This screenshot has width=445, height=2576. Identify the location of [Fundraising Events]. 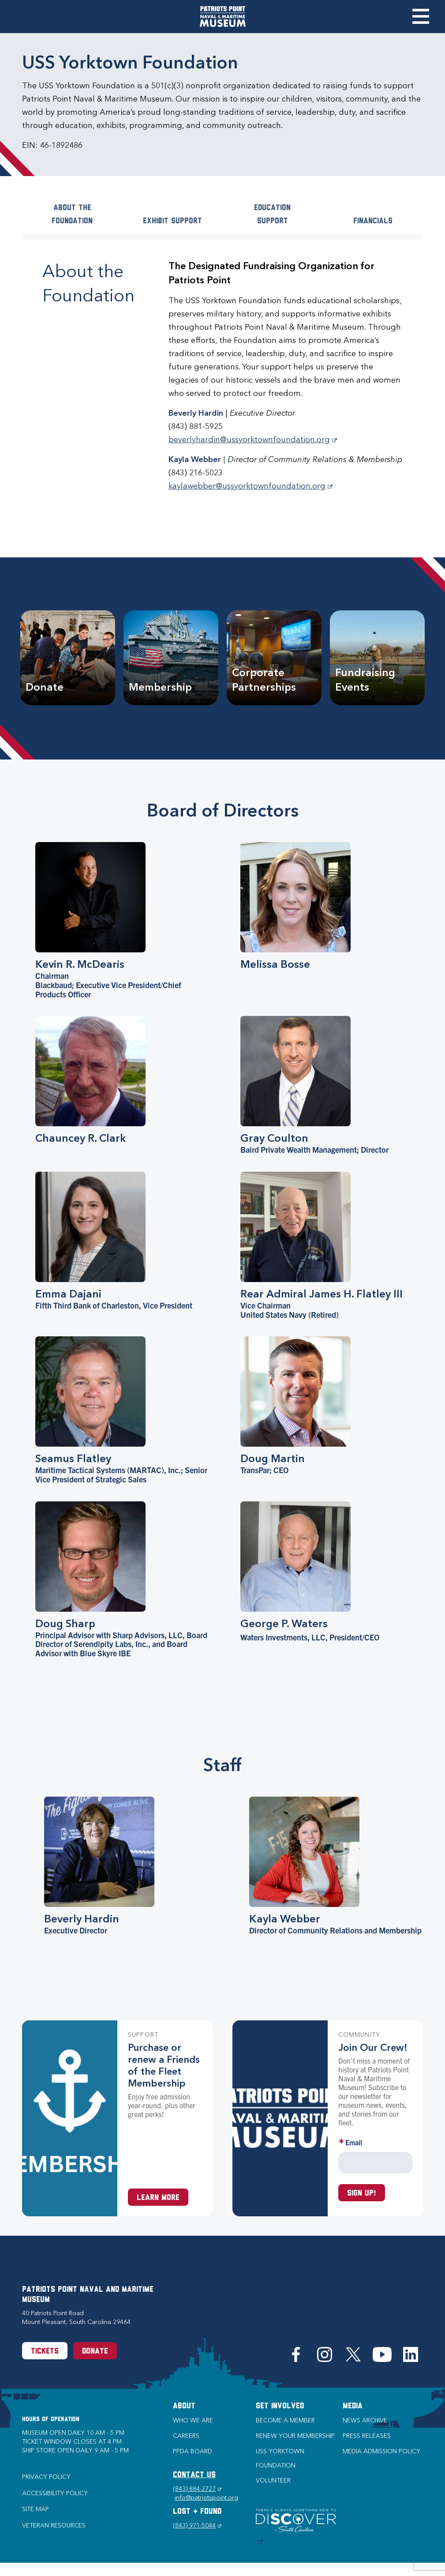
(377, 657).